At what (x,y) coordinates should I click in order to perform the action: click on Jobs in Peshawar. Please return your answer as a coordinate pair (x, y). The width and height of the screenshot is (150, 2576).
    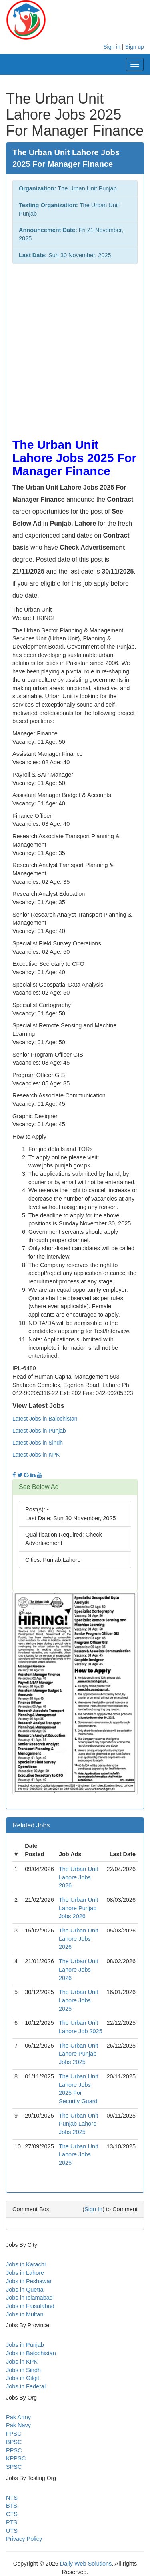
    Looking at the image, I should click on (29, 2281).